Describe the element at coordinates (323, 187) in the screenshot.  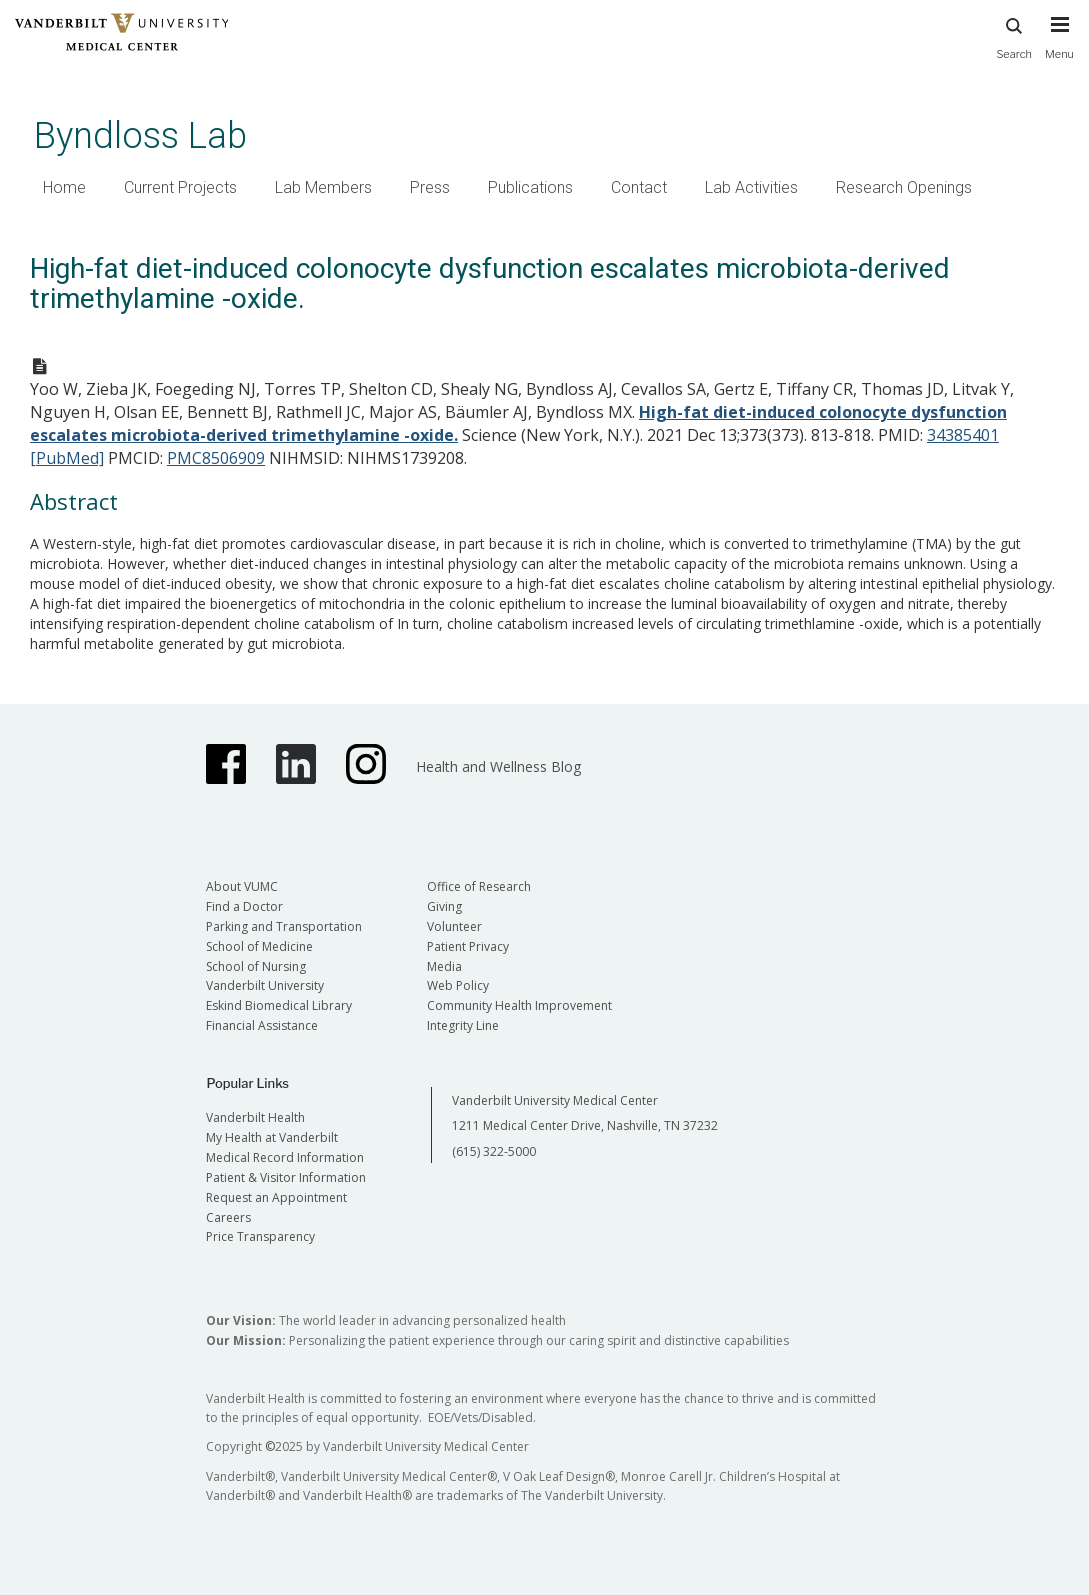
I see `Lab Members` at that location.